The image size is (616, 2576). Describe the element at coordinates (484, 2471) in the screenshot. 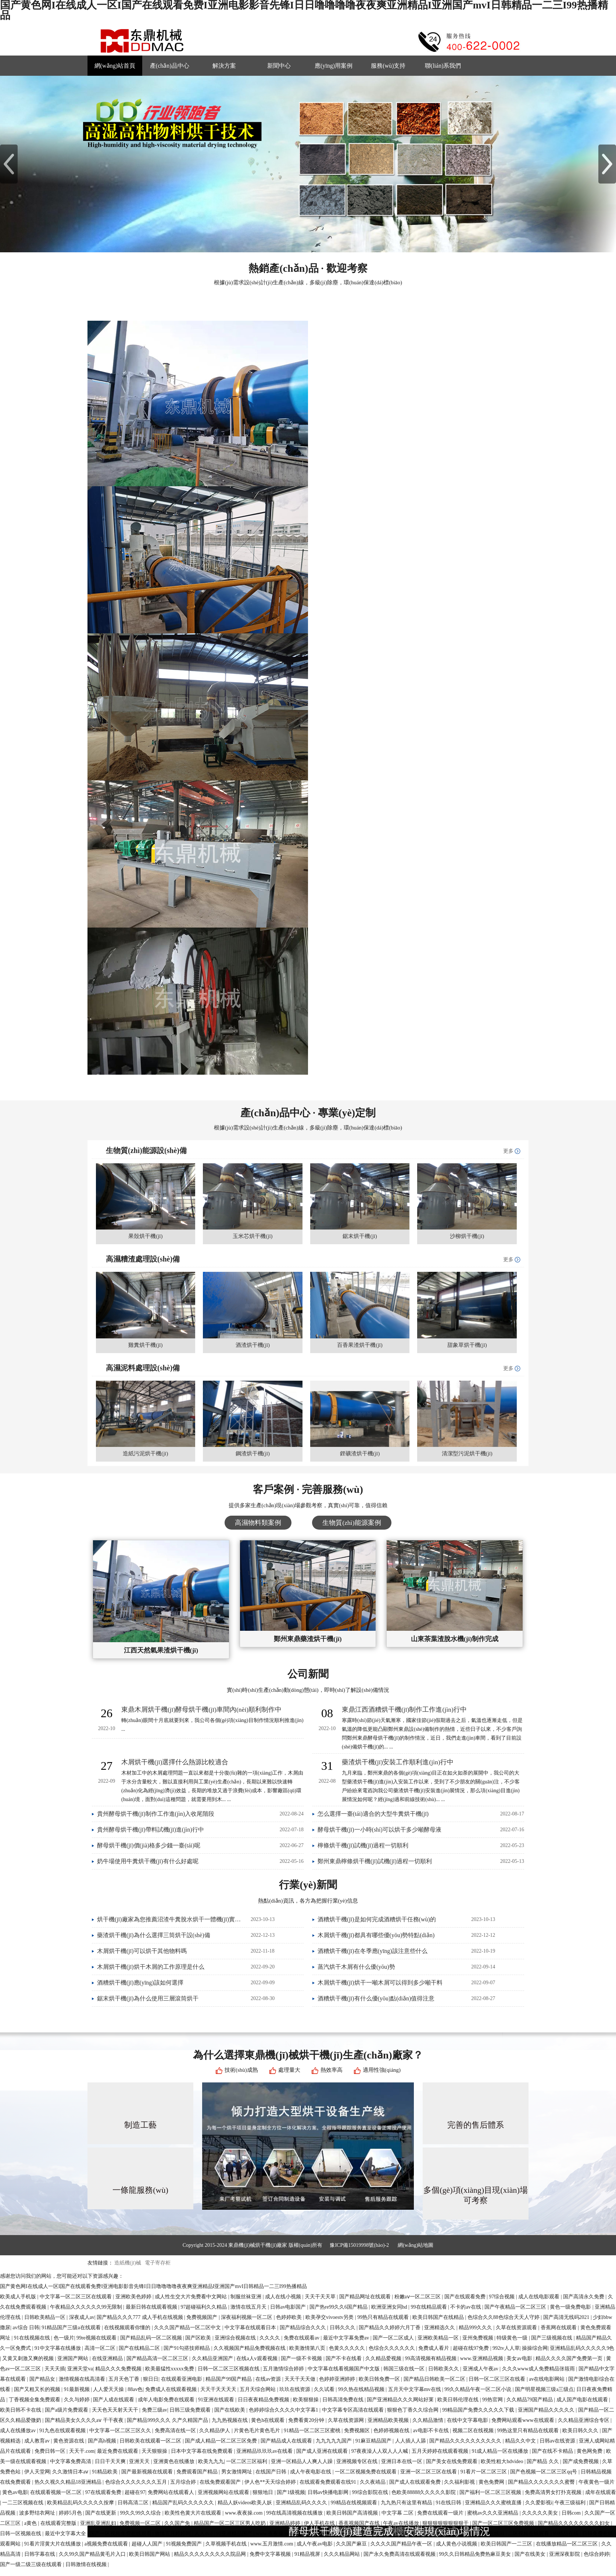

I see `91看片一区二区三区` at that location.